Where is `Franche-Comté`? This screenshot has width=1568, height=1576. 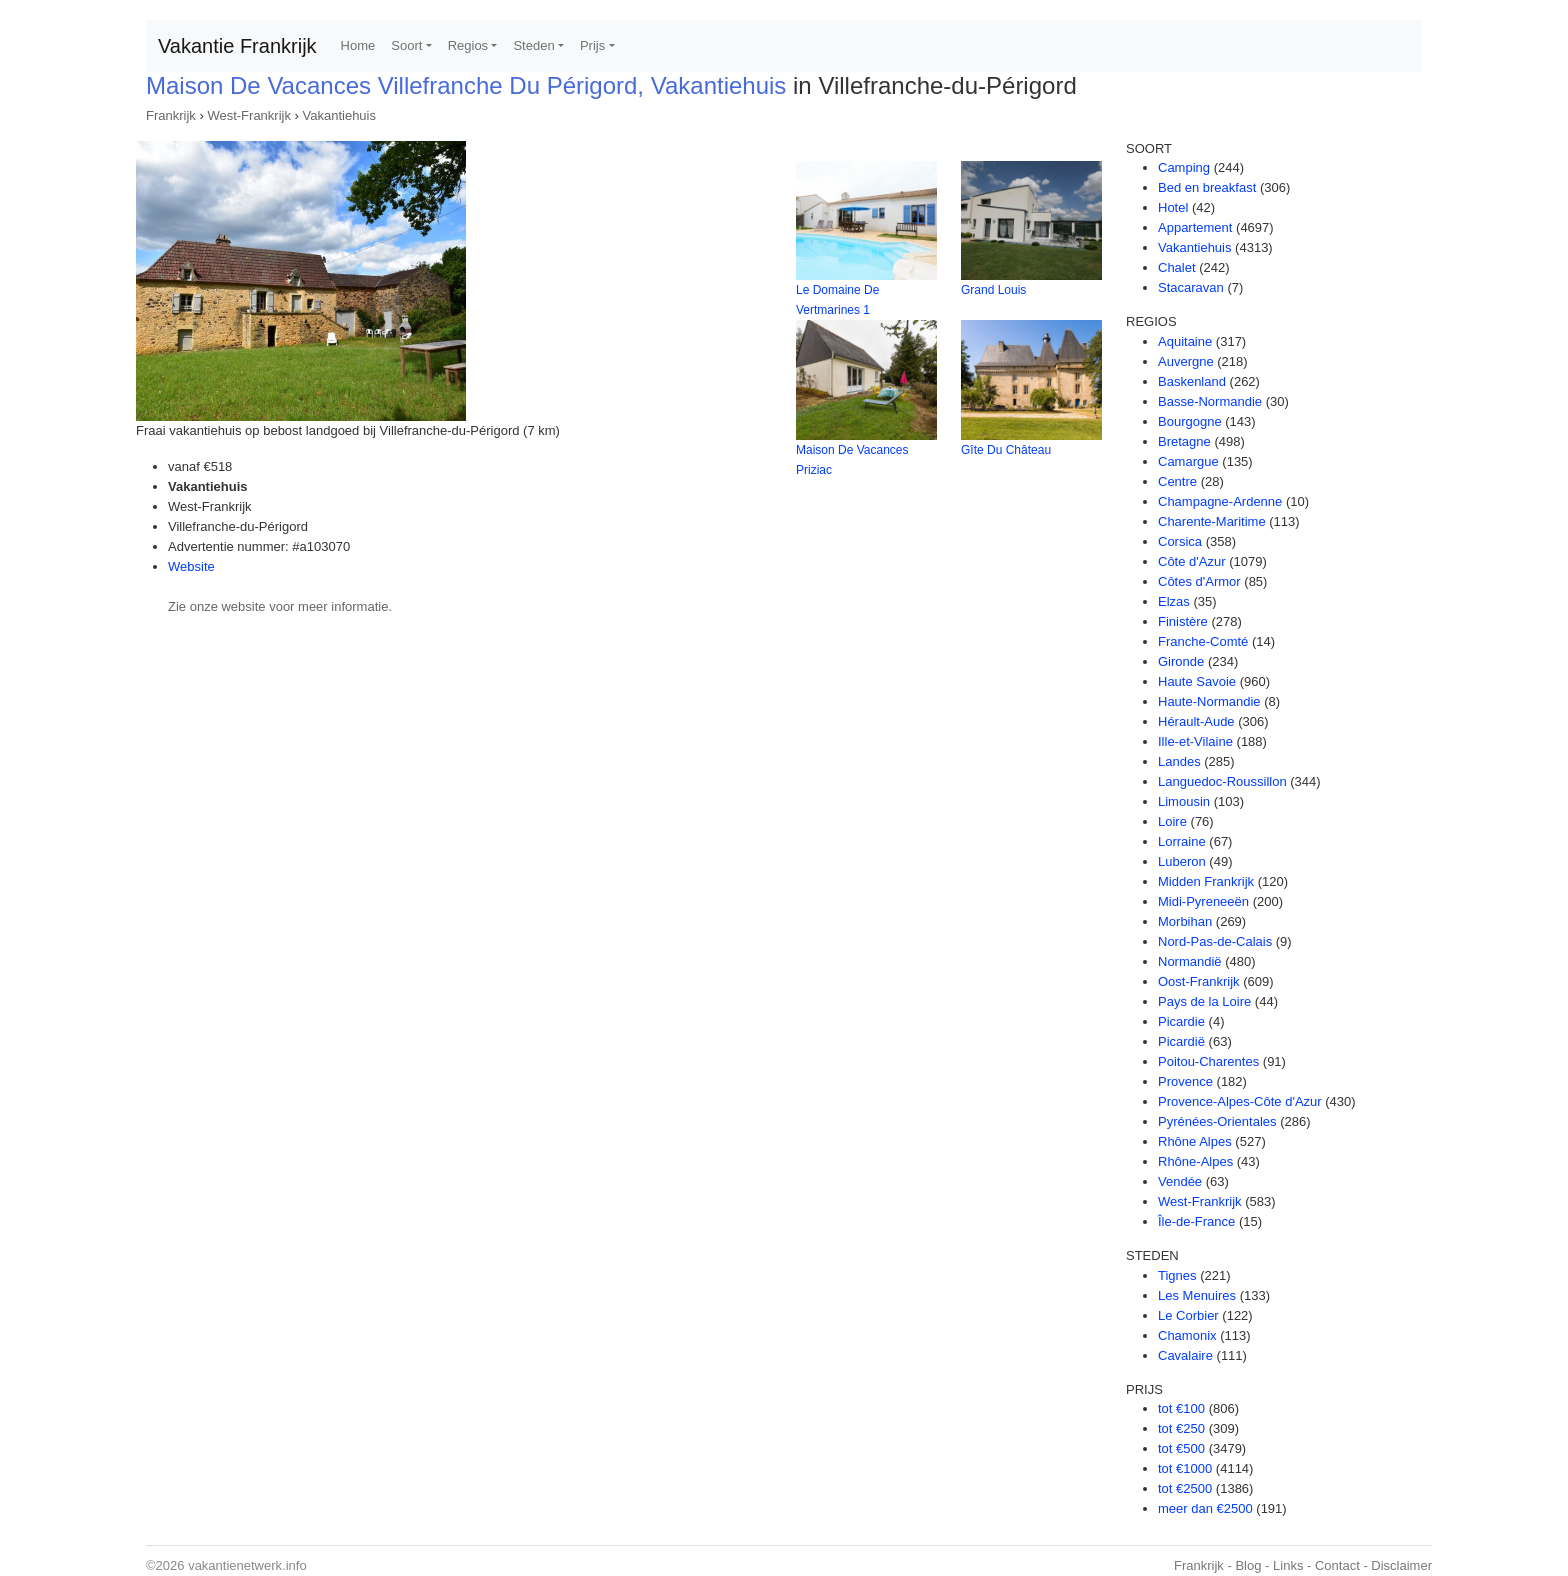
Franche-Comté is located at coordinates (1203, 641).